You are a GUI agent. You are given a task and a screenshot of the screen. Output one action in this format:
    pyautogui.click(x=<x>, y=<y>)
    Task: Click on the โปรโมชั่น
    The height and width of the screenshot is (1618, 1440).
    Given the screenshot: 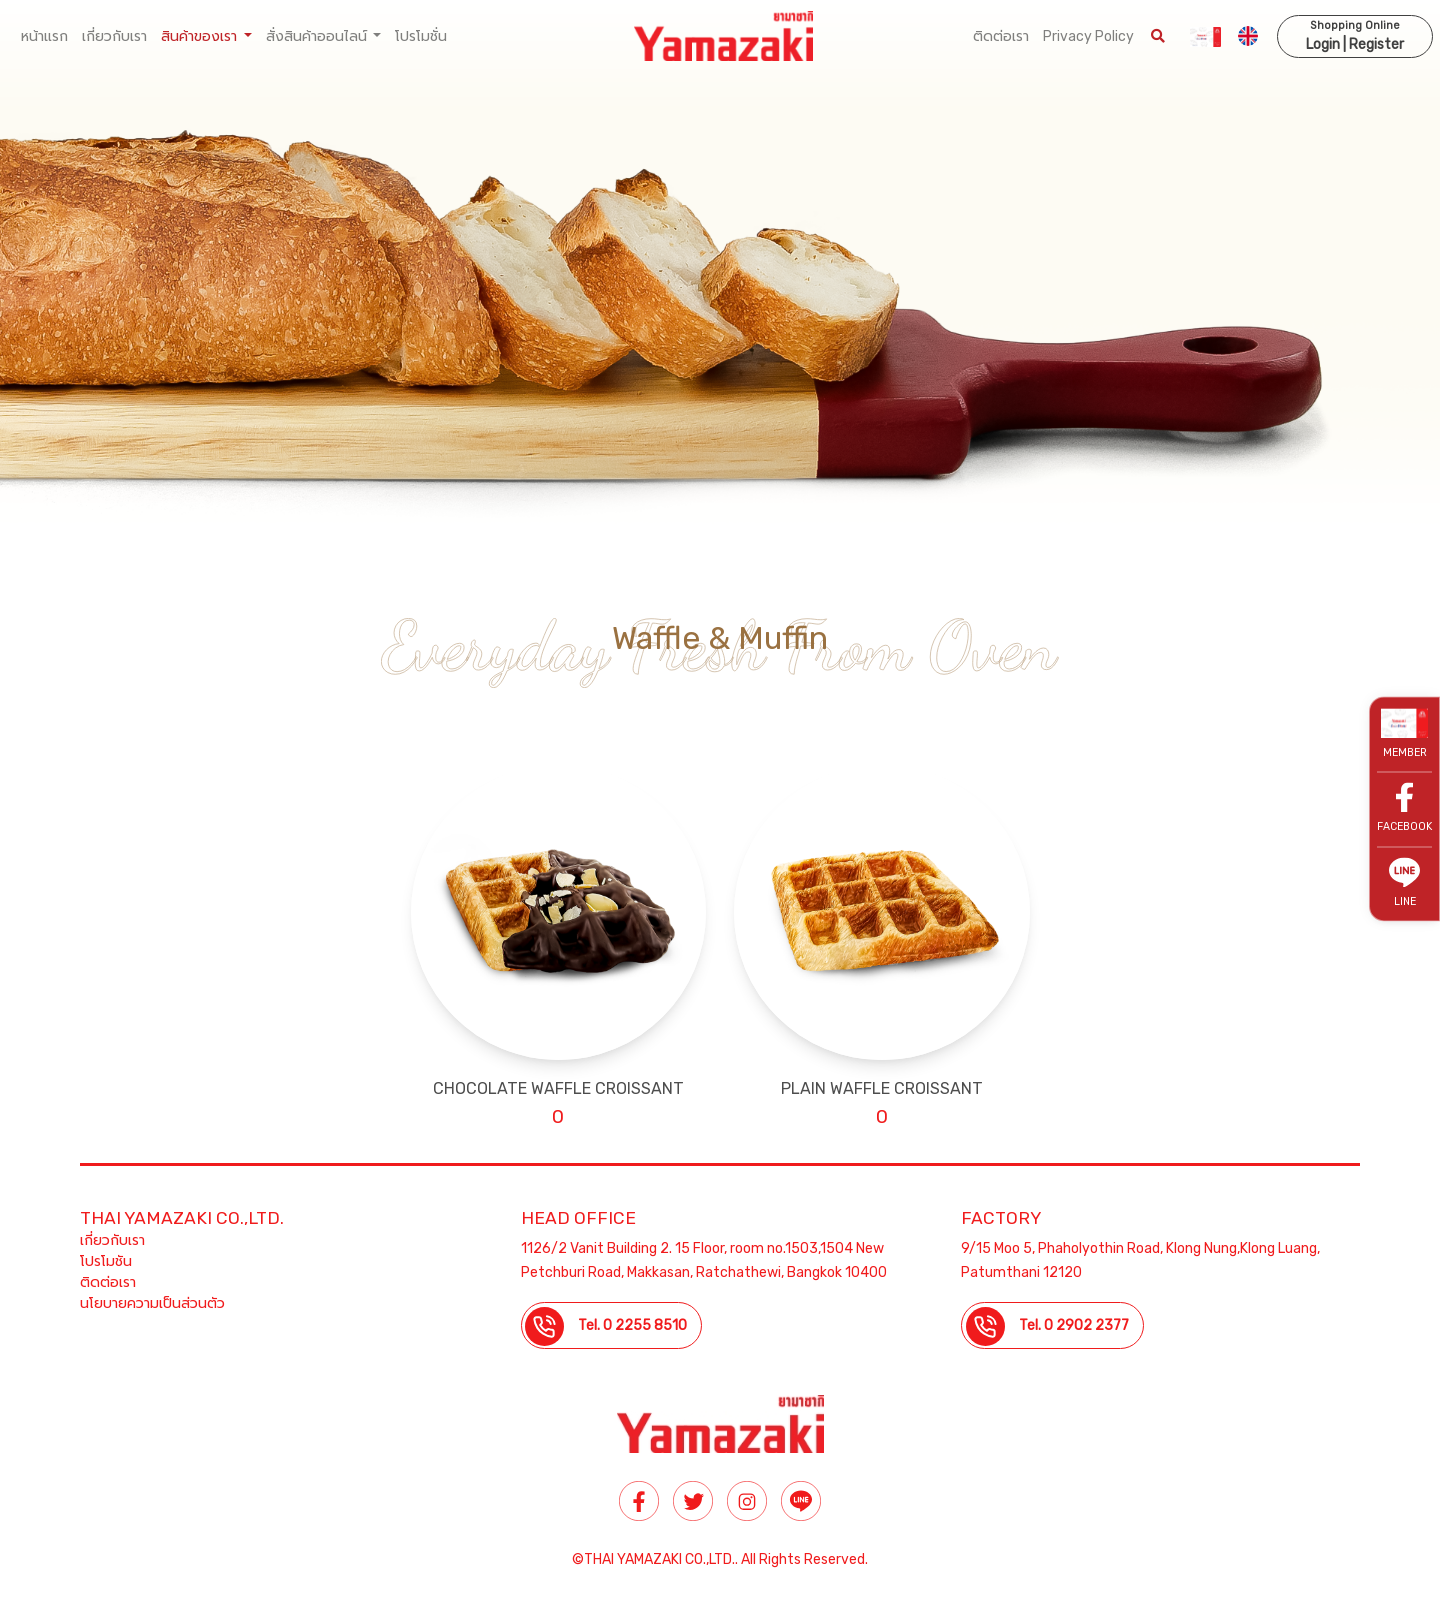 What is the action you would take?
    pyautogui.click(x=421, y=36)
    